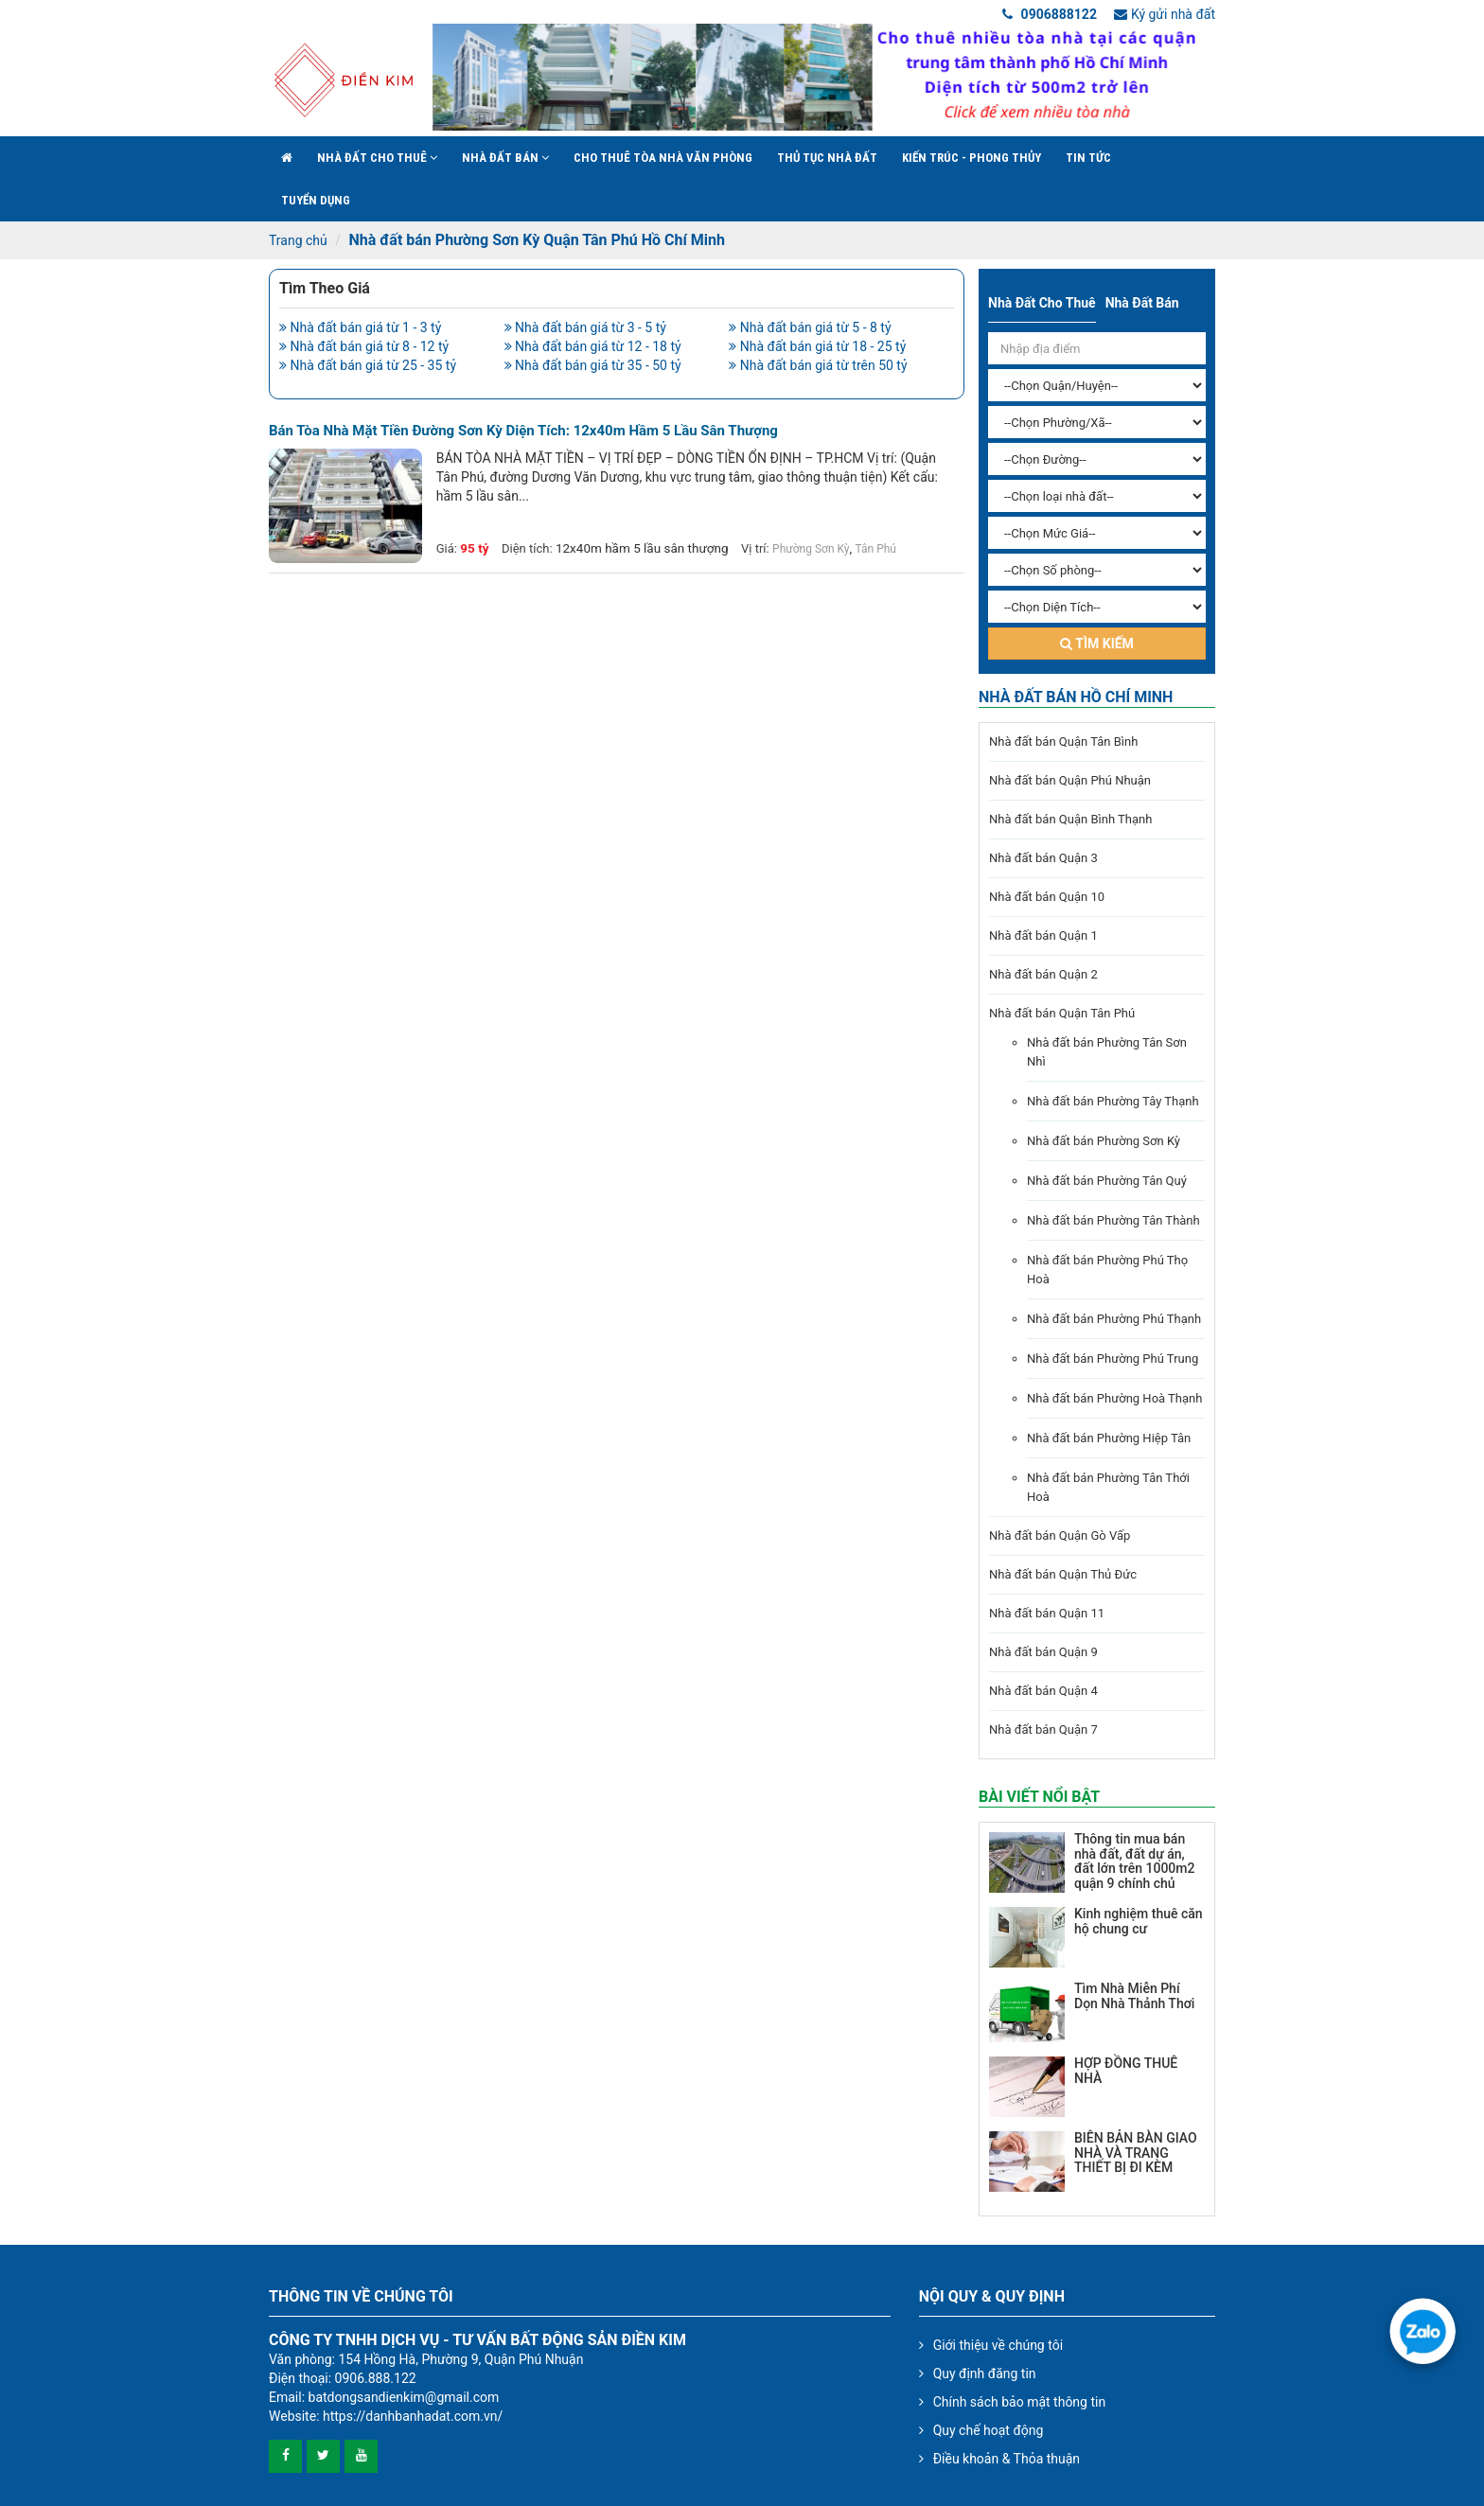 This screenshot has height=2506, width=1484. I want to click on Cho Thuê Tòa Nhà Văn Phòng, so click(663, 157).